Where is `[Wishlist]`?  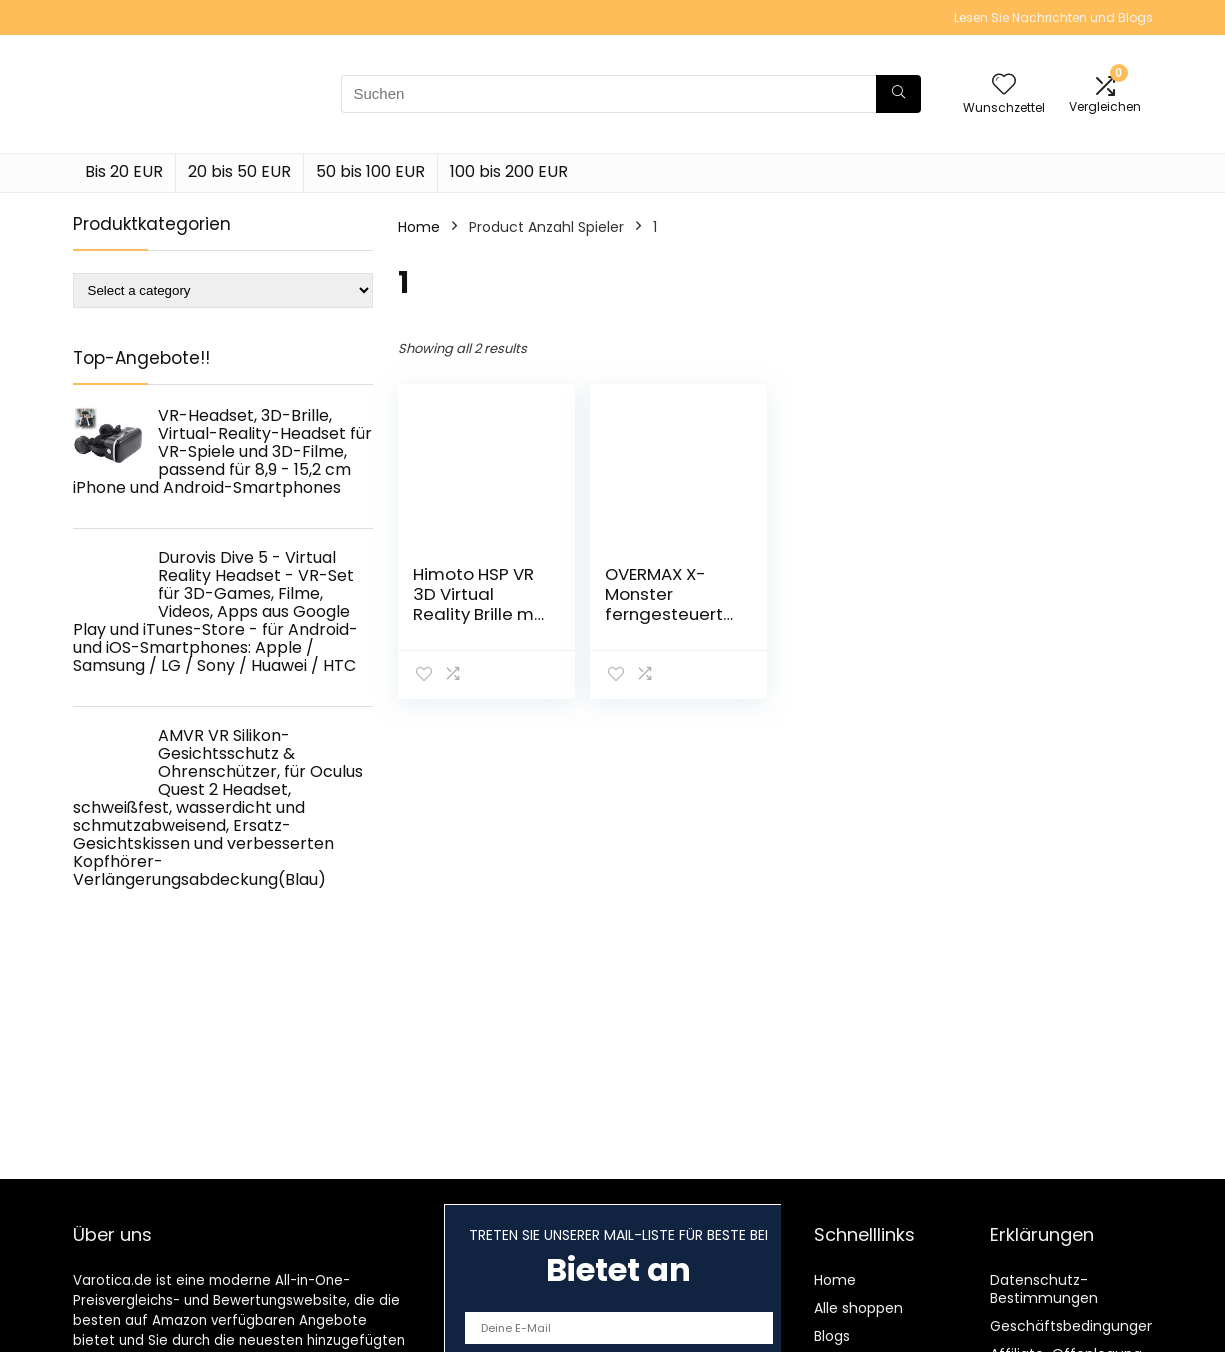 [Wishlist] is located at coordinates (1004, 85).